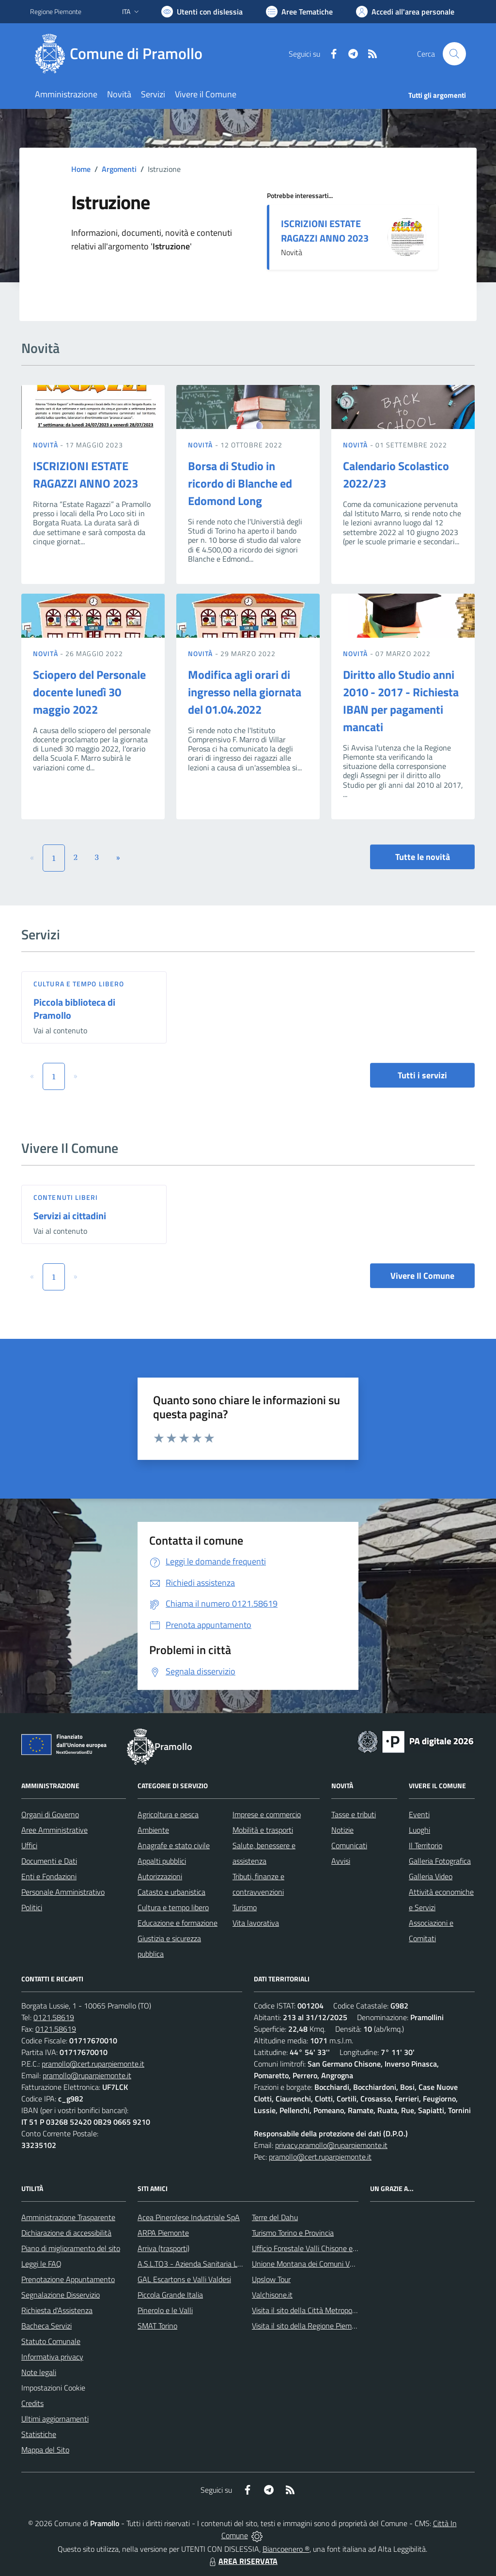 The height and width of the screenshot is (2576, 496). Describe the element at coordinates (286, 2549) in the screenshot. I see `Biancoenero ®` at that location.